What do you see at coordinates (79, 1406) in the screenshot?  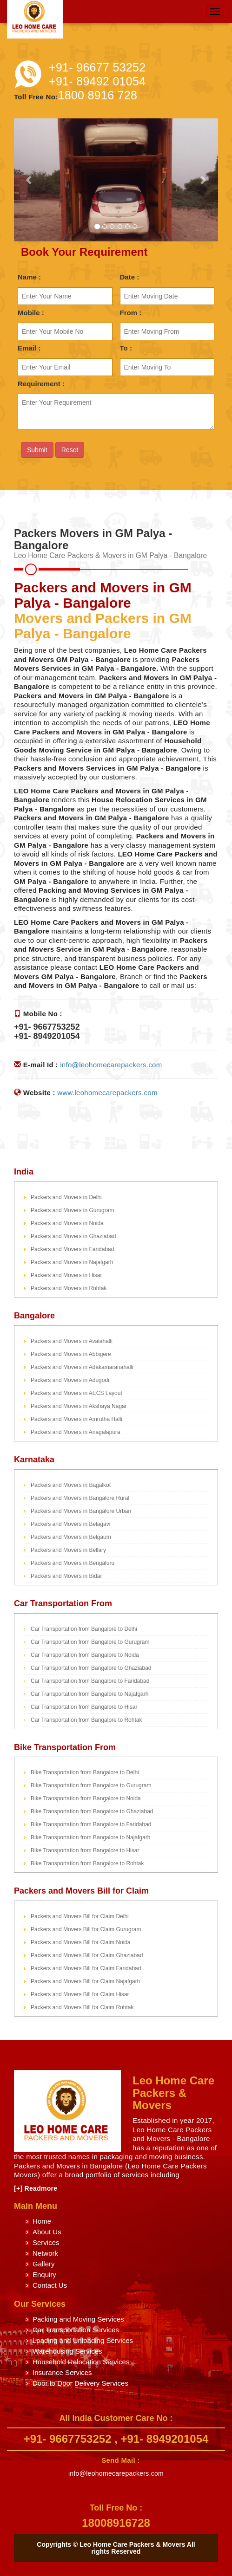 I see `Packers and Movers in Akshaya Nagar` at bounding box center [79, 1406].